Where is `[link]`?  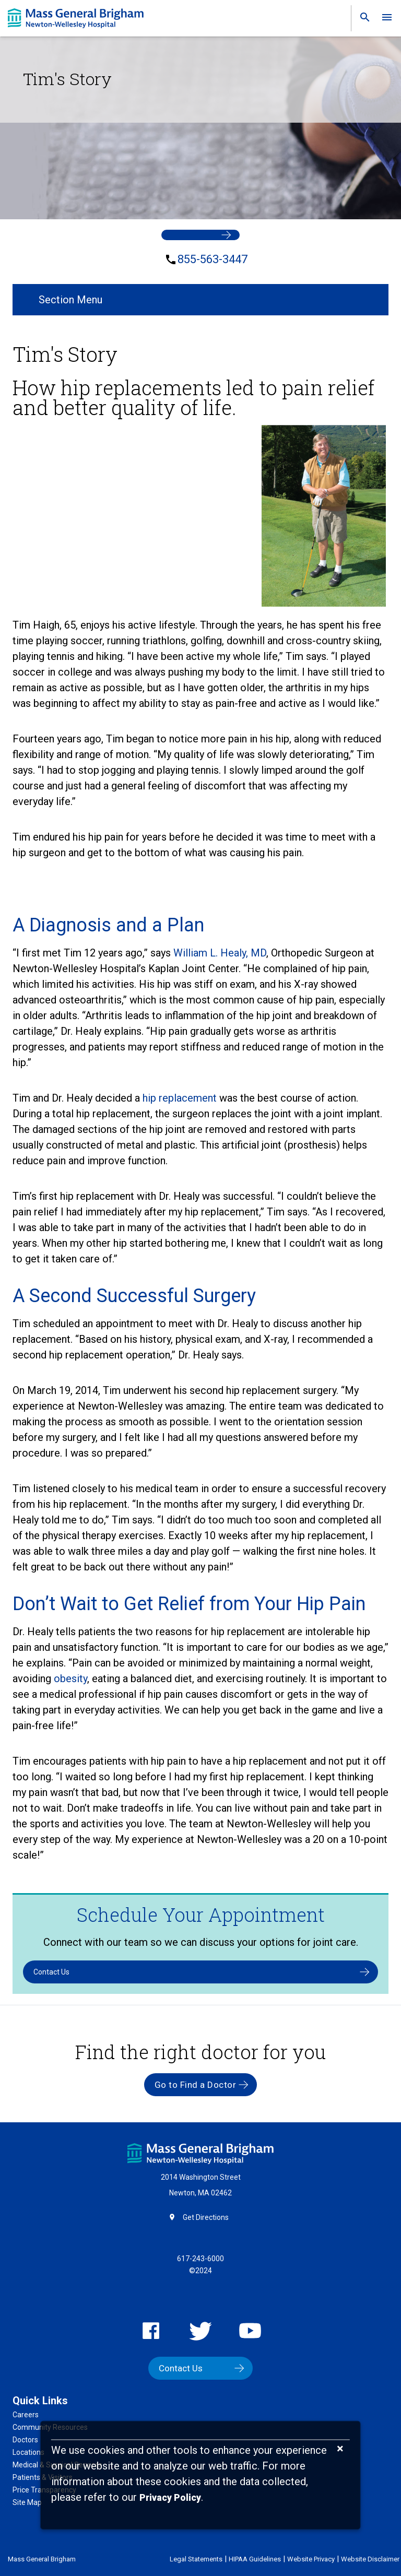 [link] is located at coordinates (362, 19).